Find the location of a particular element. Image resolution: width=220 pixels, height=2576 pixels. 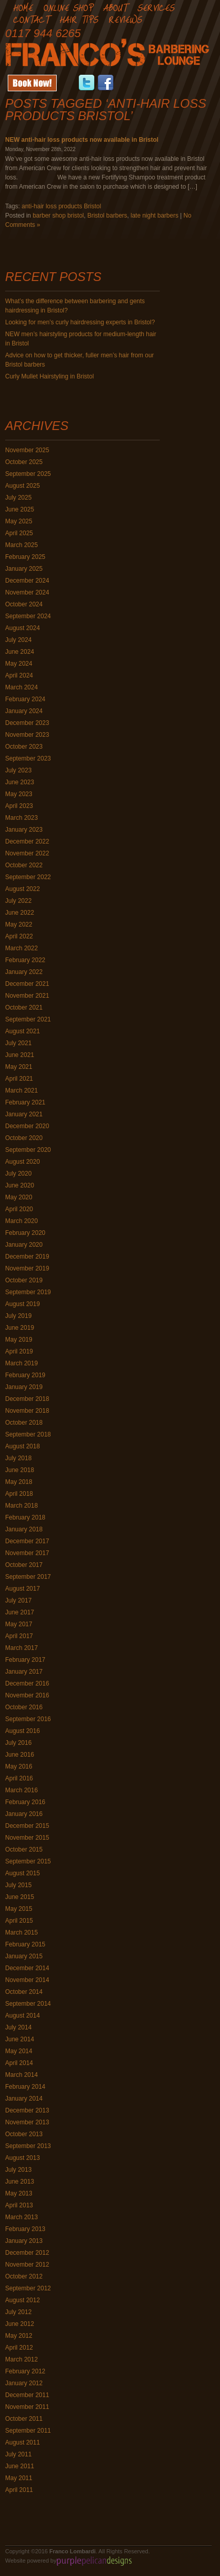

April 2011 is located at coordinates (19, 2490).